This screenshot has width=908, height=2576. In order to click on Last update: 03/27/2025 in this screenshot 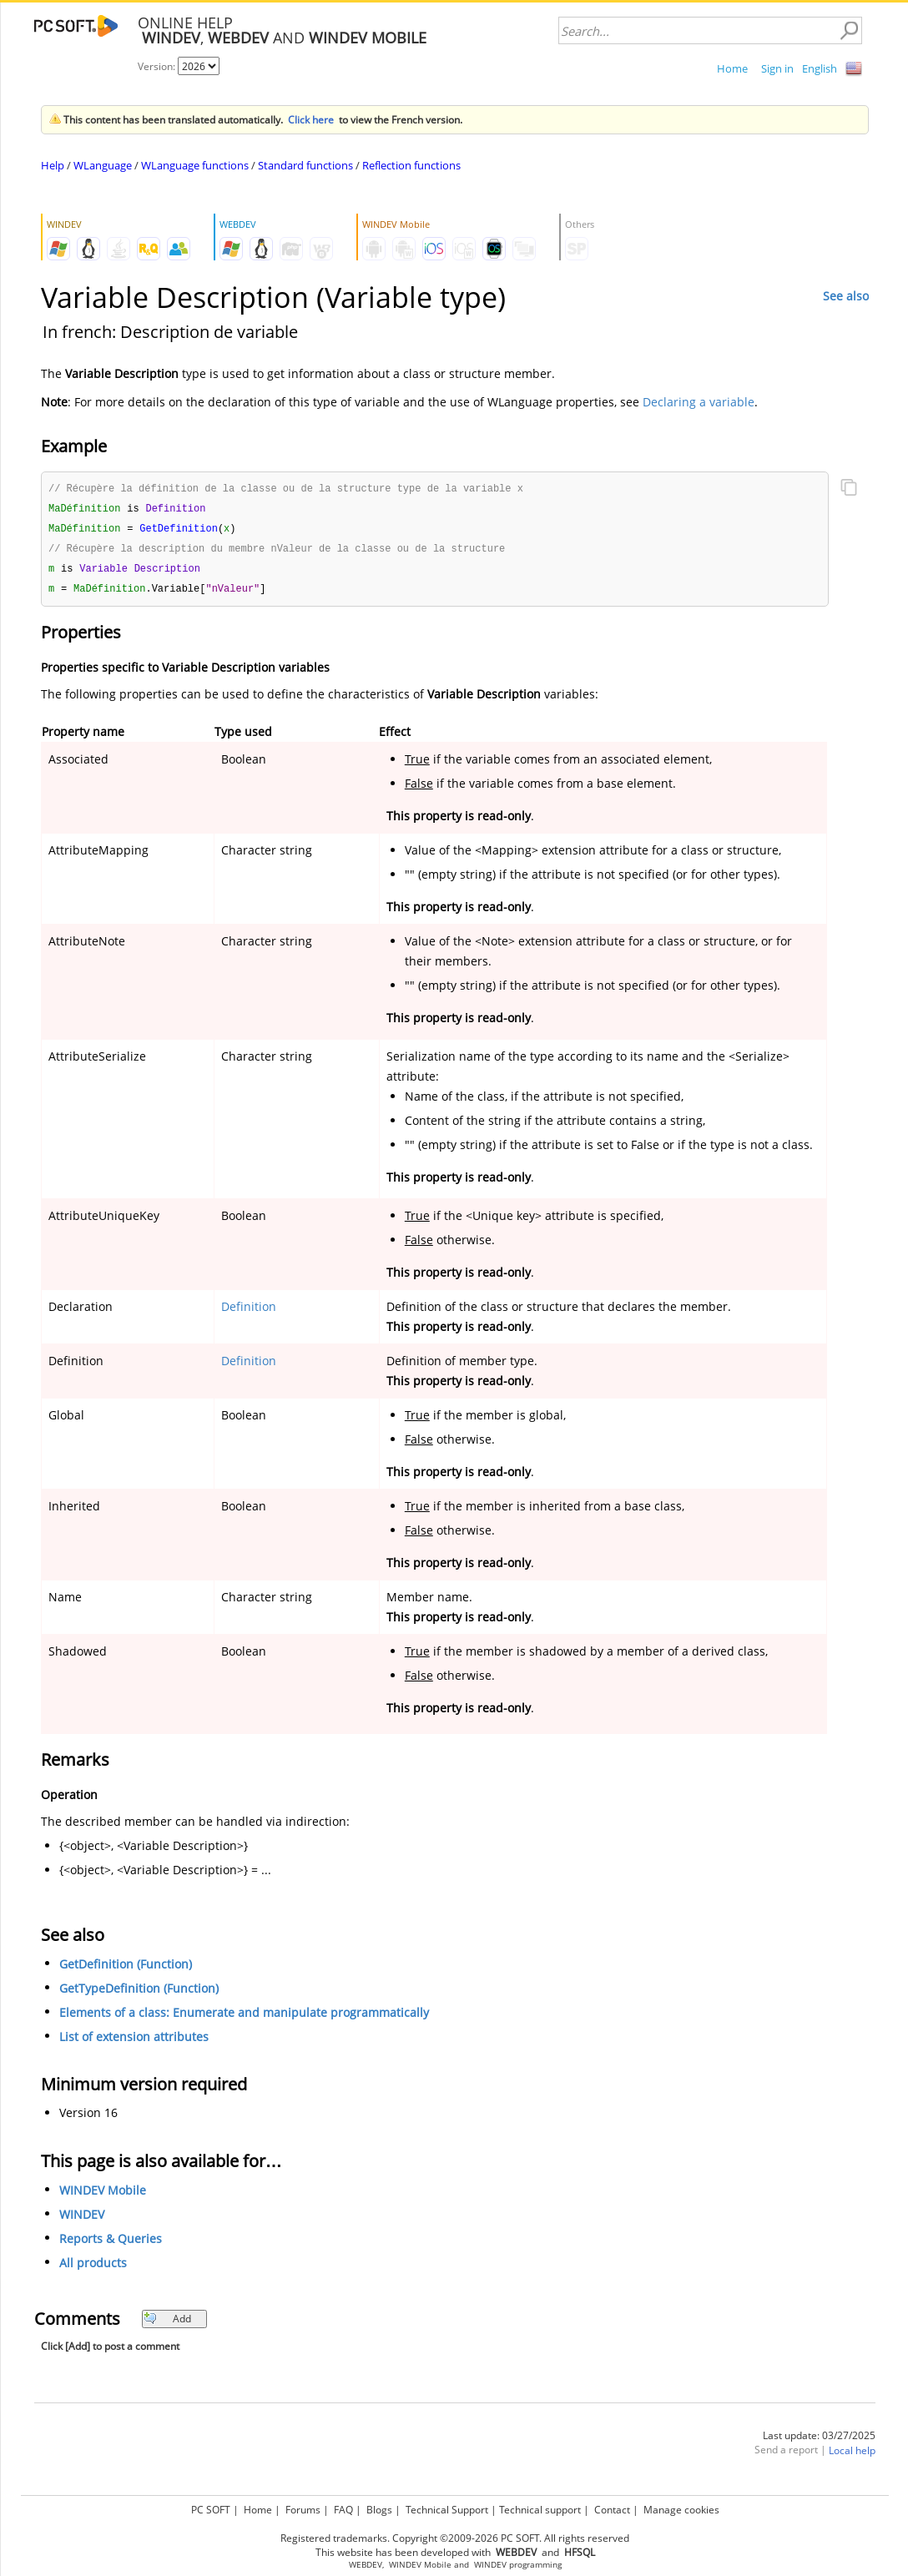, I will do `click(819, 2440)`.